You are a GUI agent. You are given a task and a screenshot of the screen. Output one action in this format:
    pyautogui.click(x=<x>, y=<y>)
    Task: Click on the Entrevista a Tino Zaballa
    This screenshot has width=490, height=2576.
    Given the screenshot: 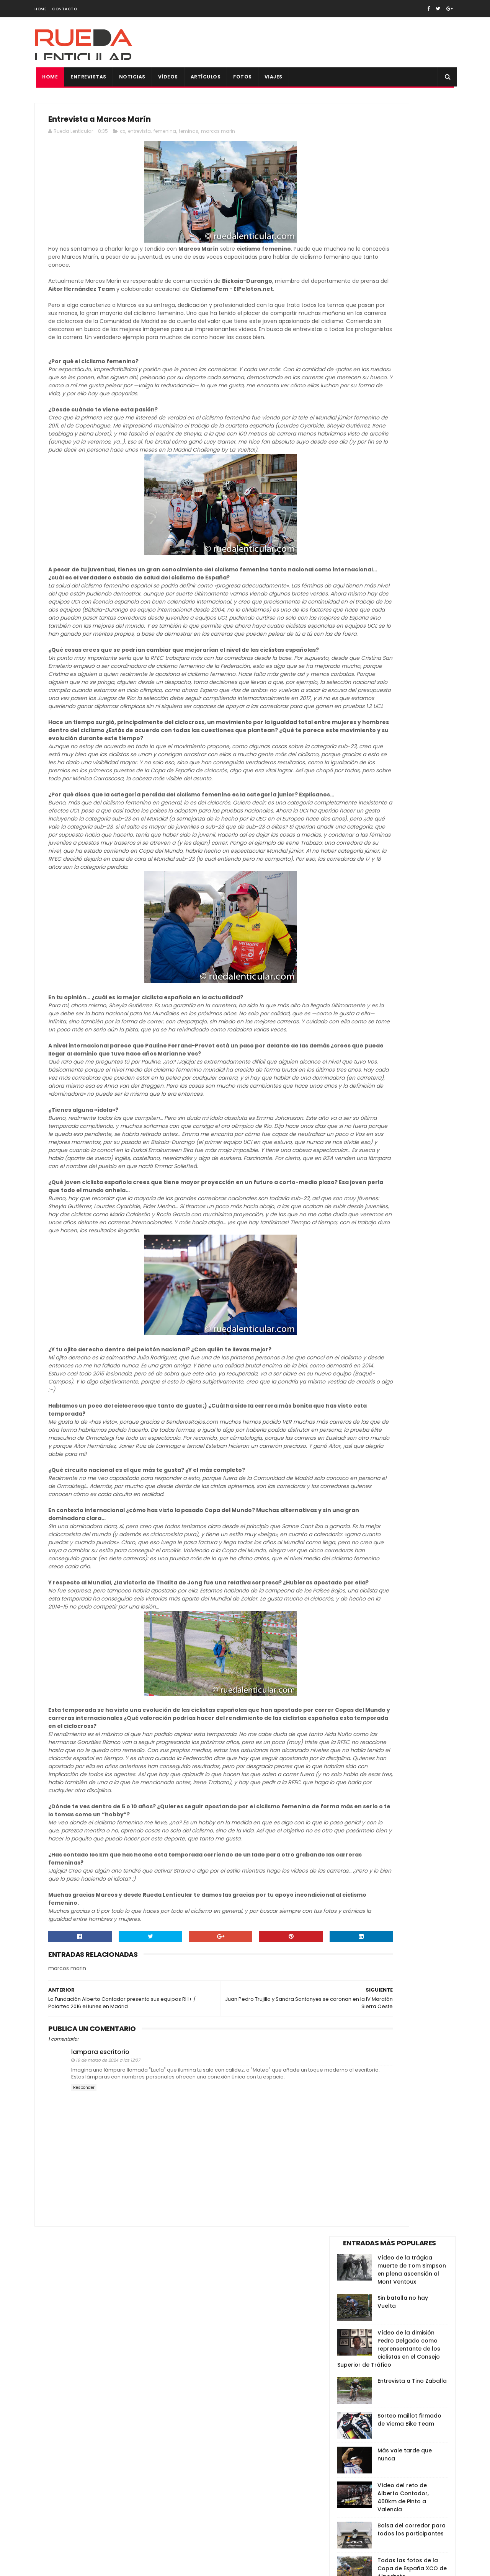 What is the action you would take?
    pyautogui.click(x=412, y=247)
    